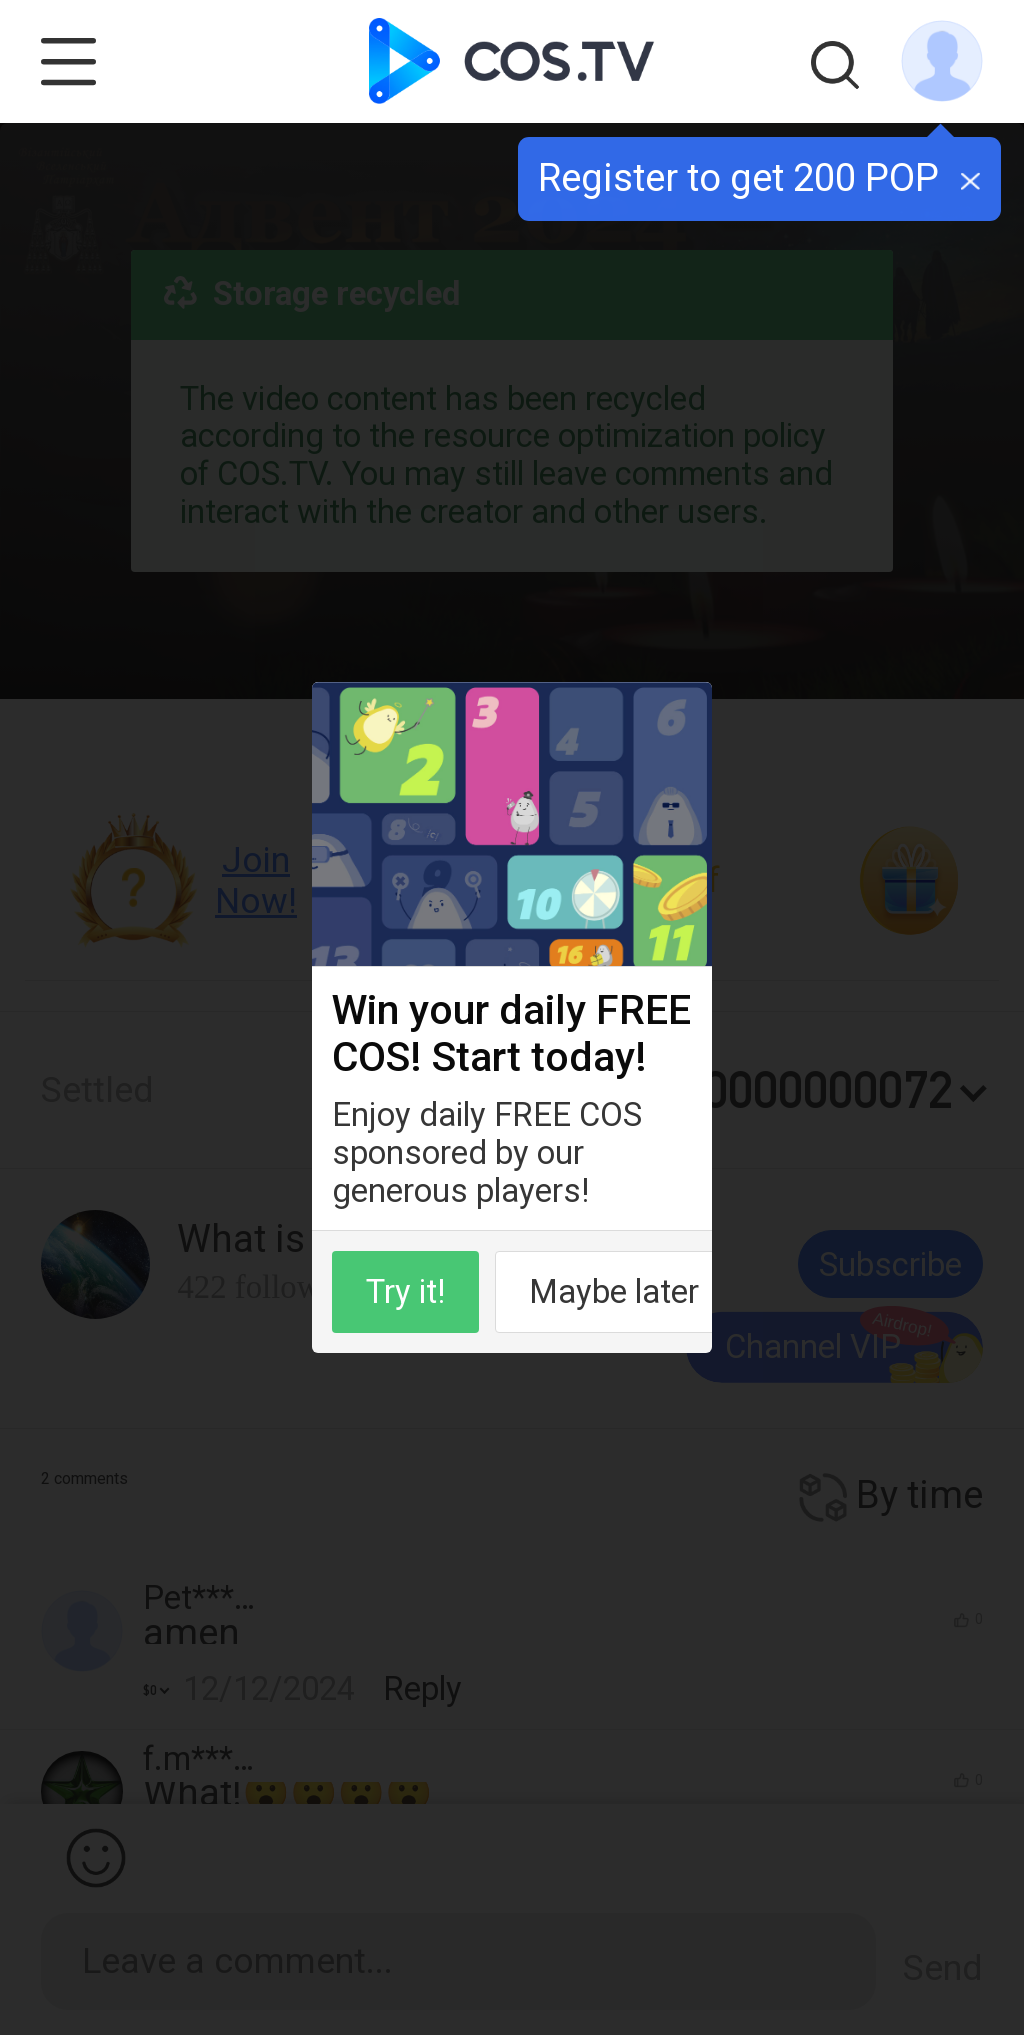 The width and height of the screenshot is (1024, 2035). What do you see at coordinates (614, 1292) in the screenshot?
I see `Maybe later` at bounding box center [614, 1292].